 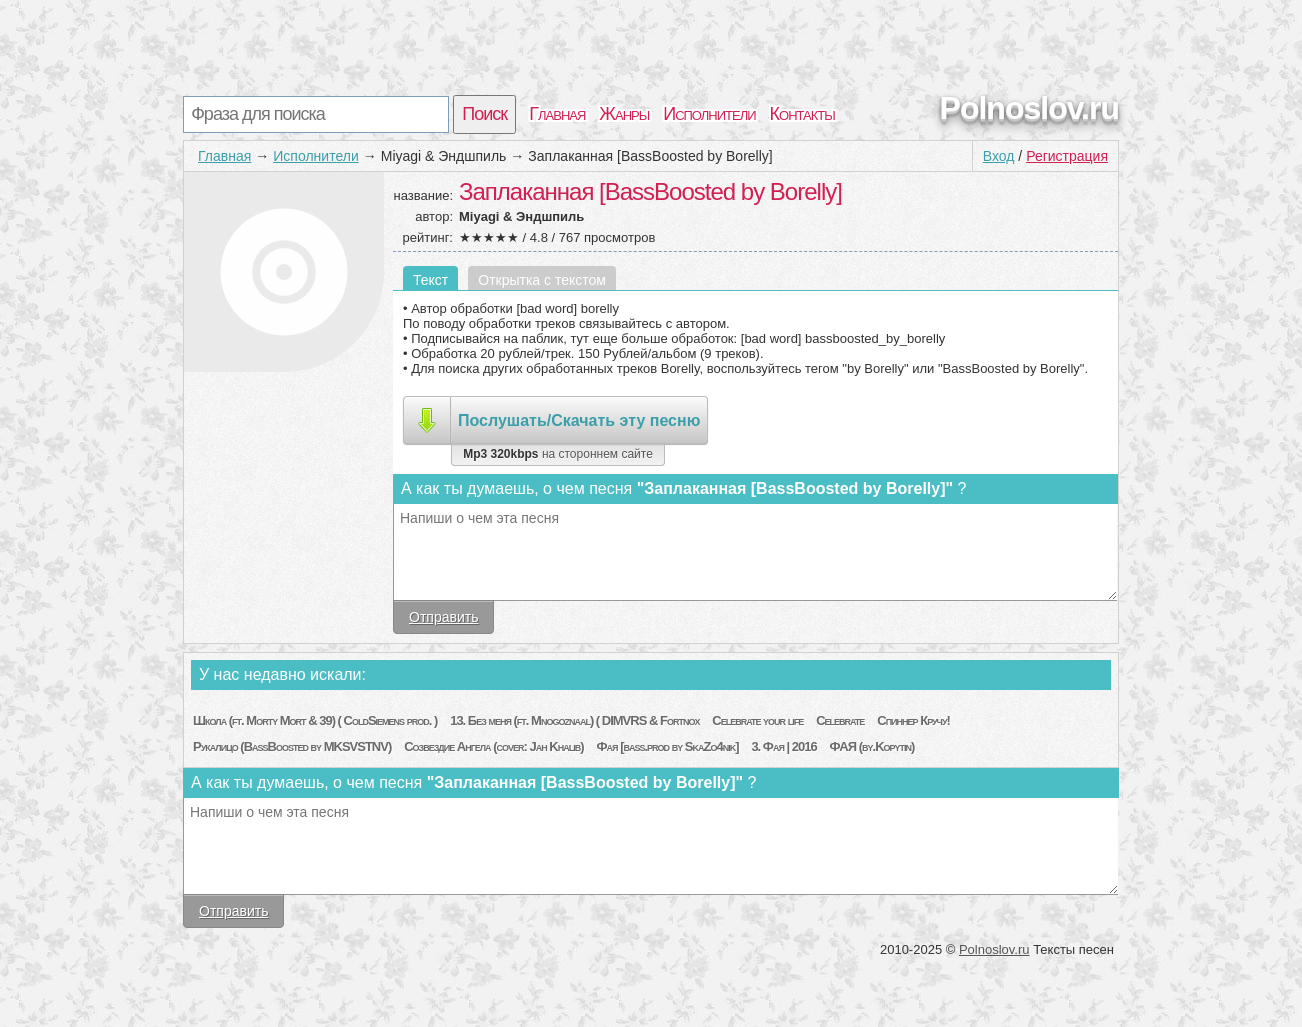 What do you see at coordinates (1029, 108) in the screenshot?
I see `Polnoslov.ru` at bounding box center [1029, 108].